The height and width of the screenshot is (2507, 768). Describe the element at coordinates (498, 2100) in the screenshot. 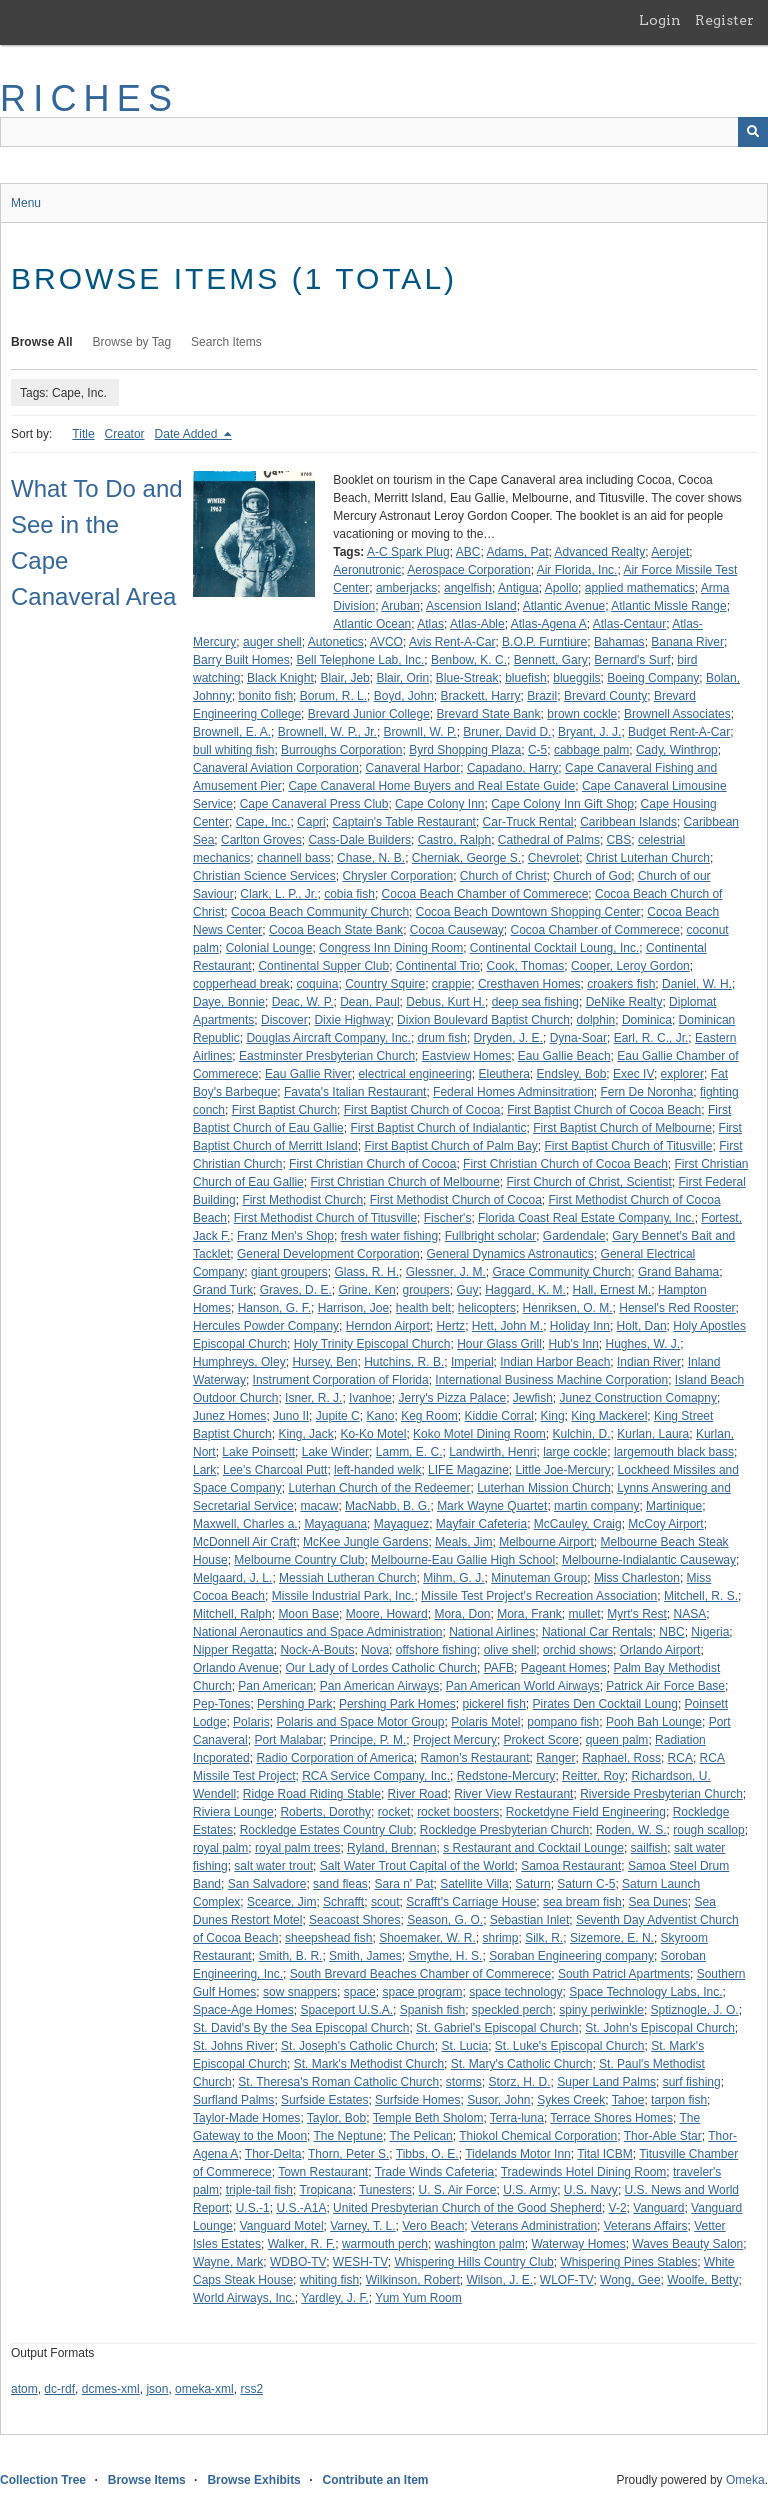

I see `Susor, John` at that location.